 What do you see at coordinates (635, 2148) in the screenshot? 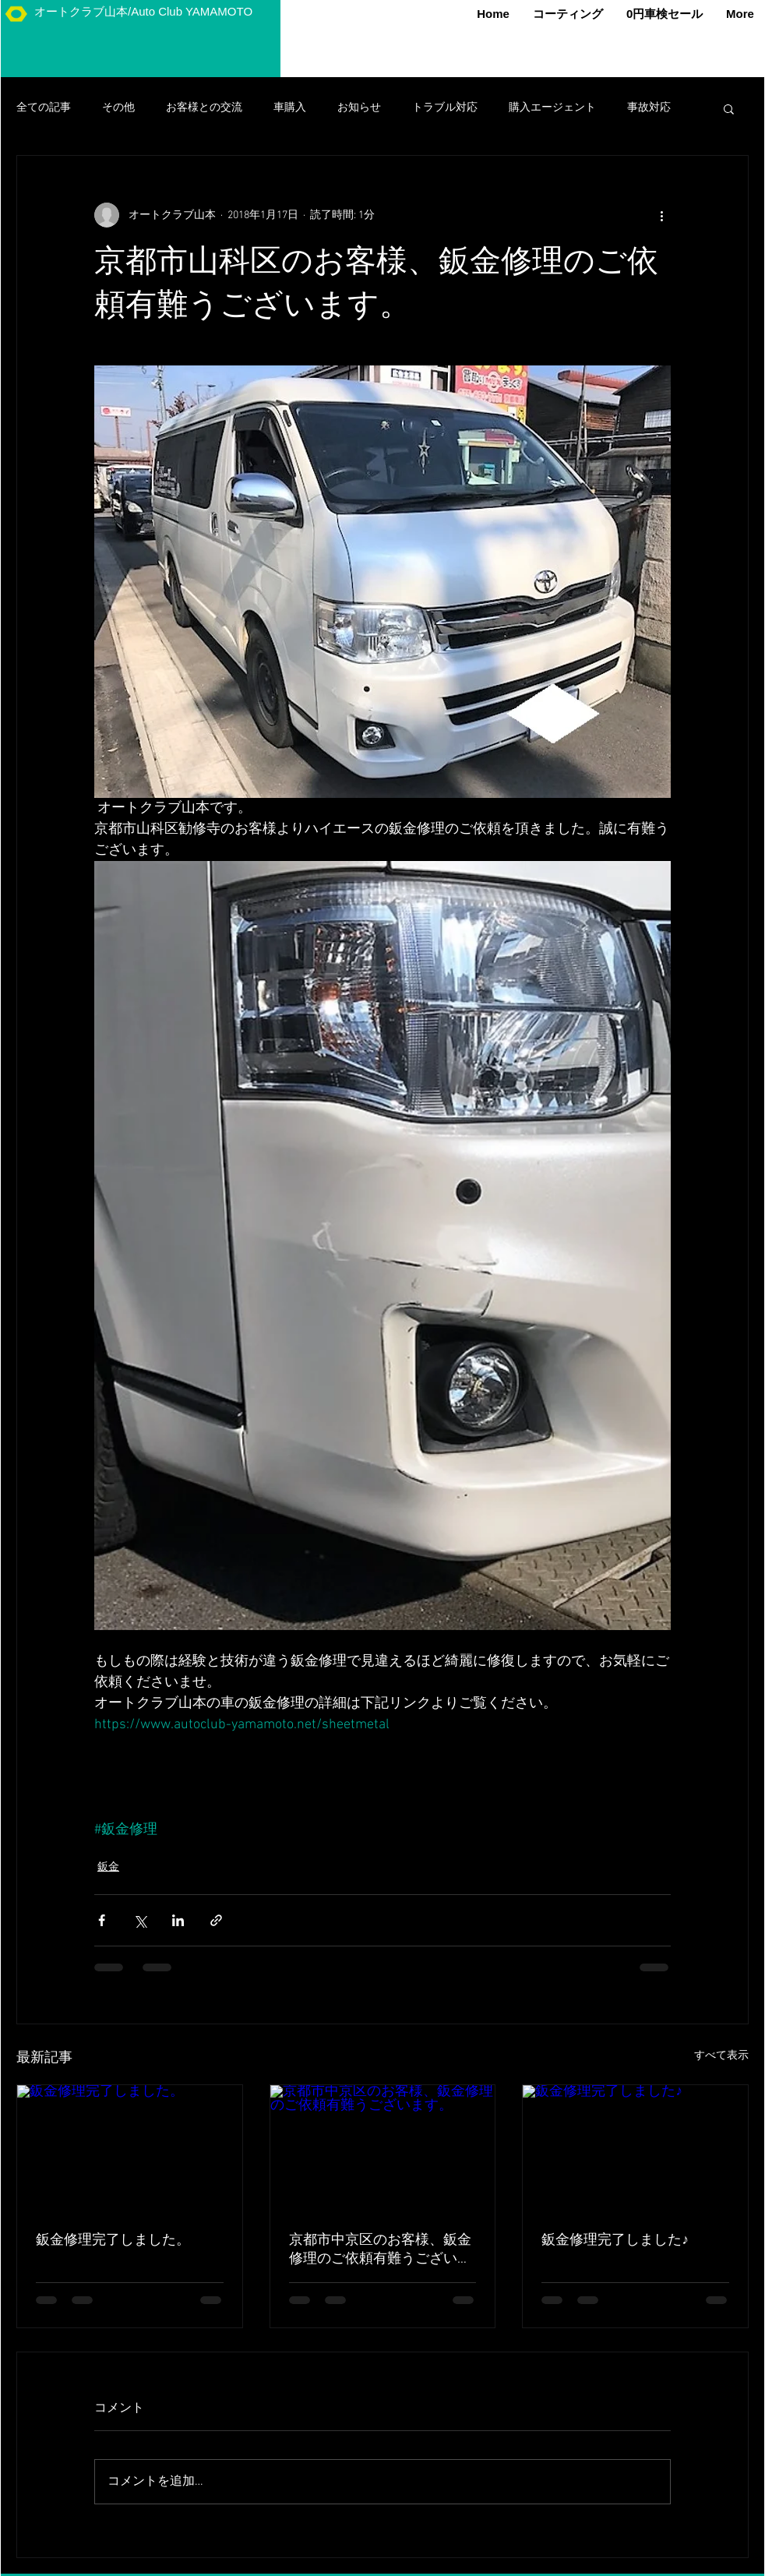
I see `[鈑金修理完了しました♪]` at bounding box center [635, 2148].